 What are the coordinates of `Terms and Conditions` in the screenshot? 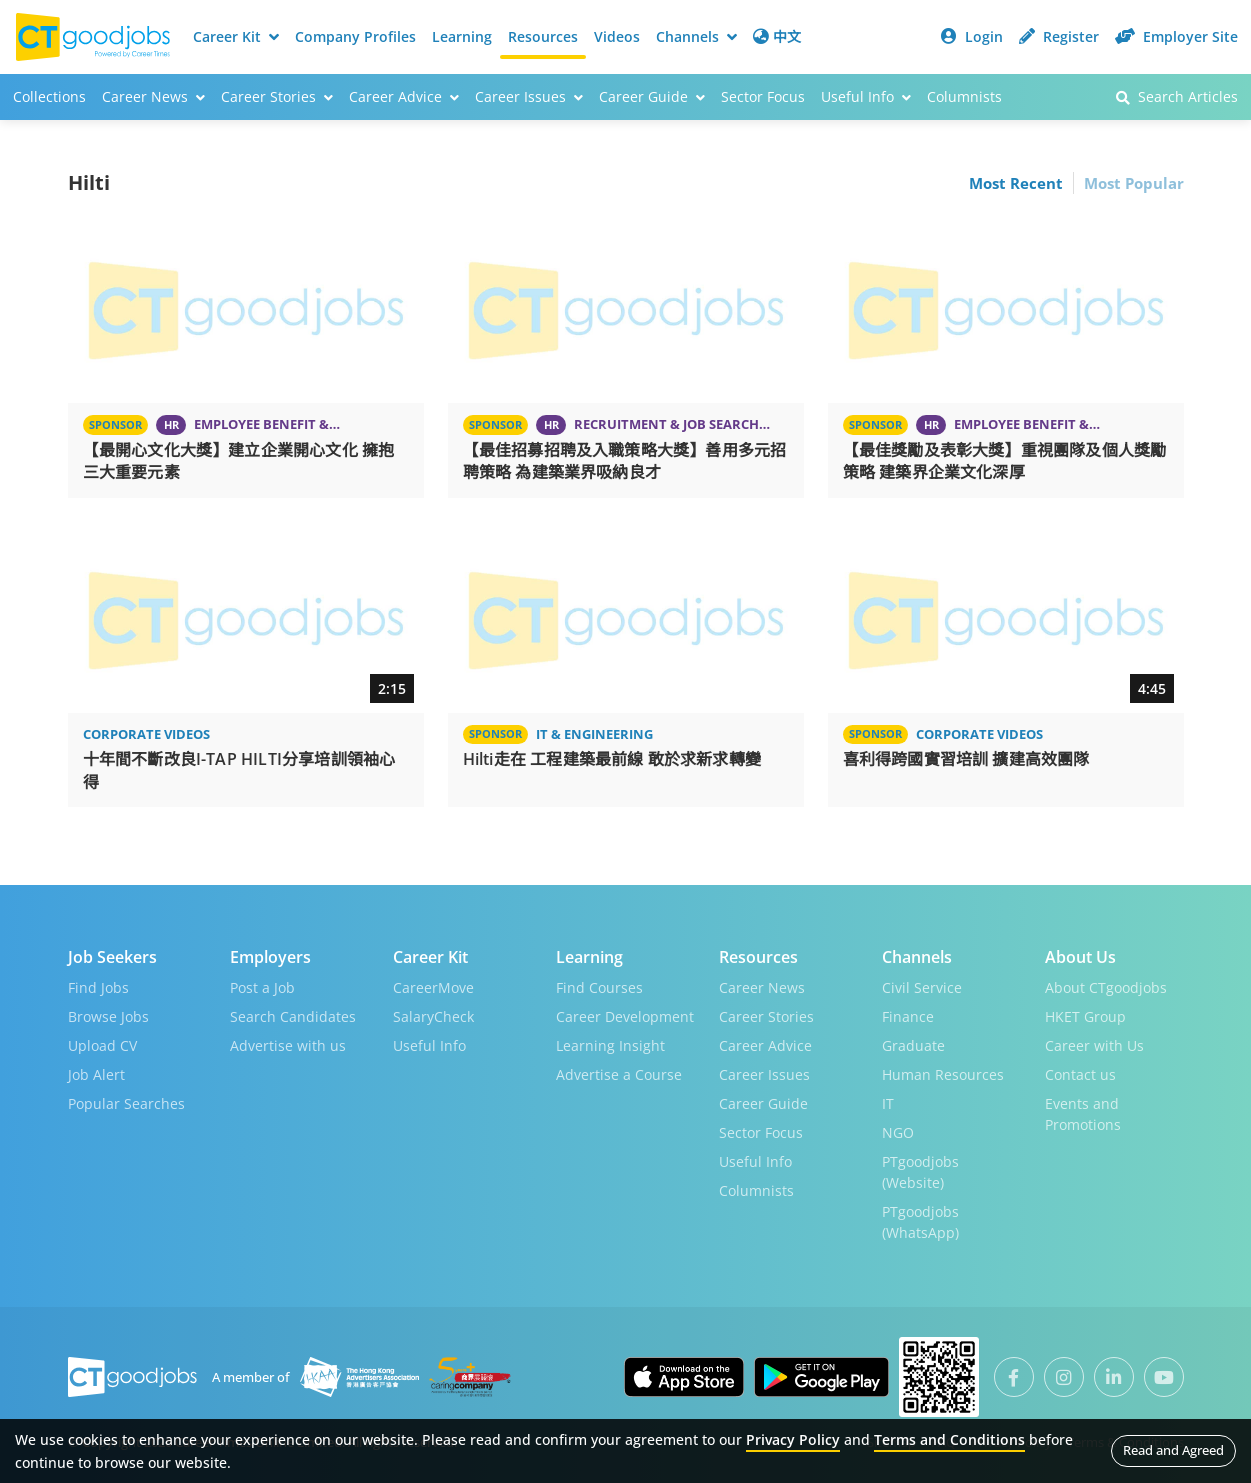 It's located at (949, 1439).